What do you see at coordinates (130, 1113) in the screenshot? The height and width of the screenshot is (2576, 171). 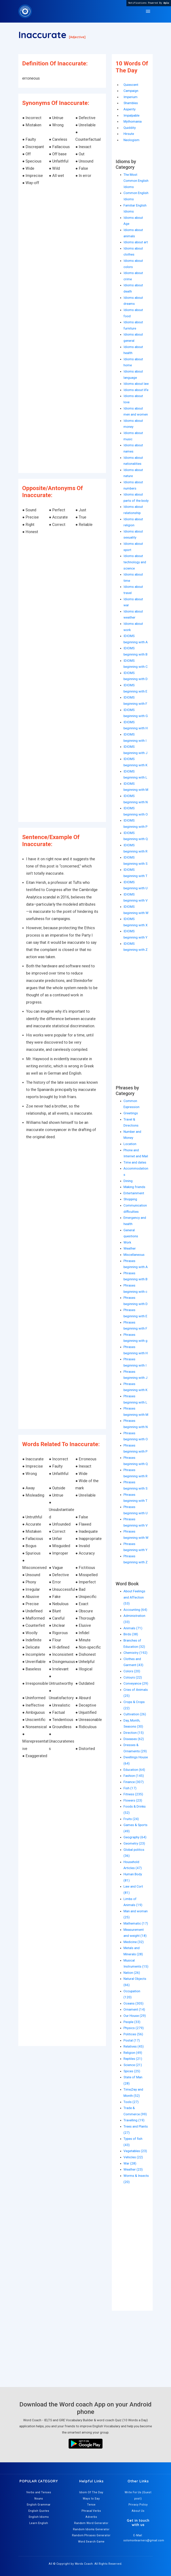 I see `Greetings` at bounding box center [130, 1113].